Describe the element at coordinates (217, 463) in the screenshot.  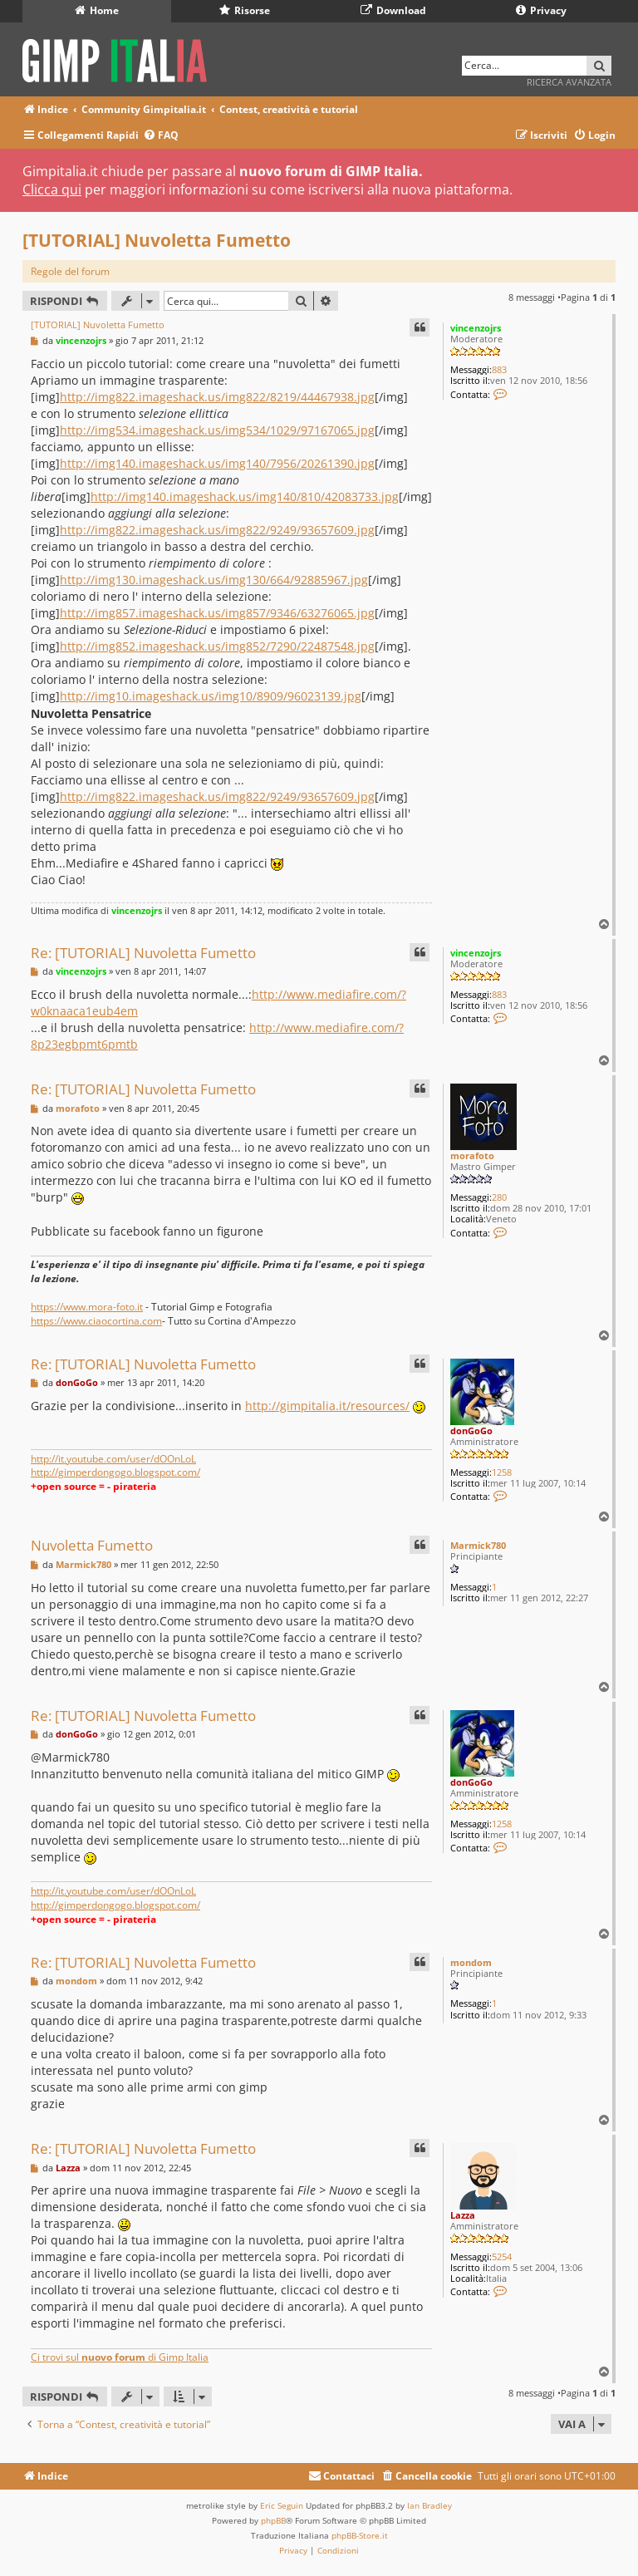
I see `http://img140.imageshack.us/img140/7956/20261390.jpg` at that location.